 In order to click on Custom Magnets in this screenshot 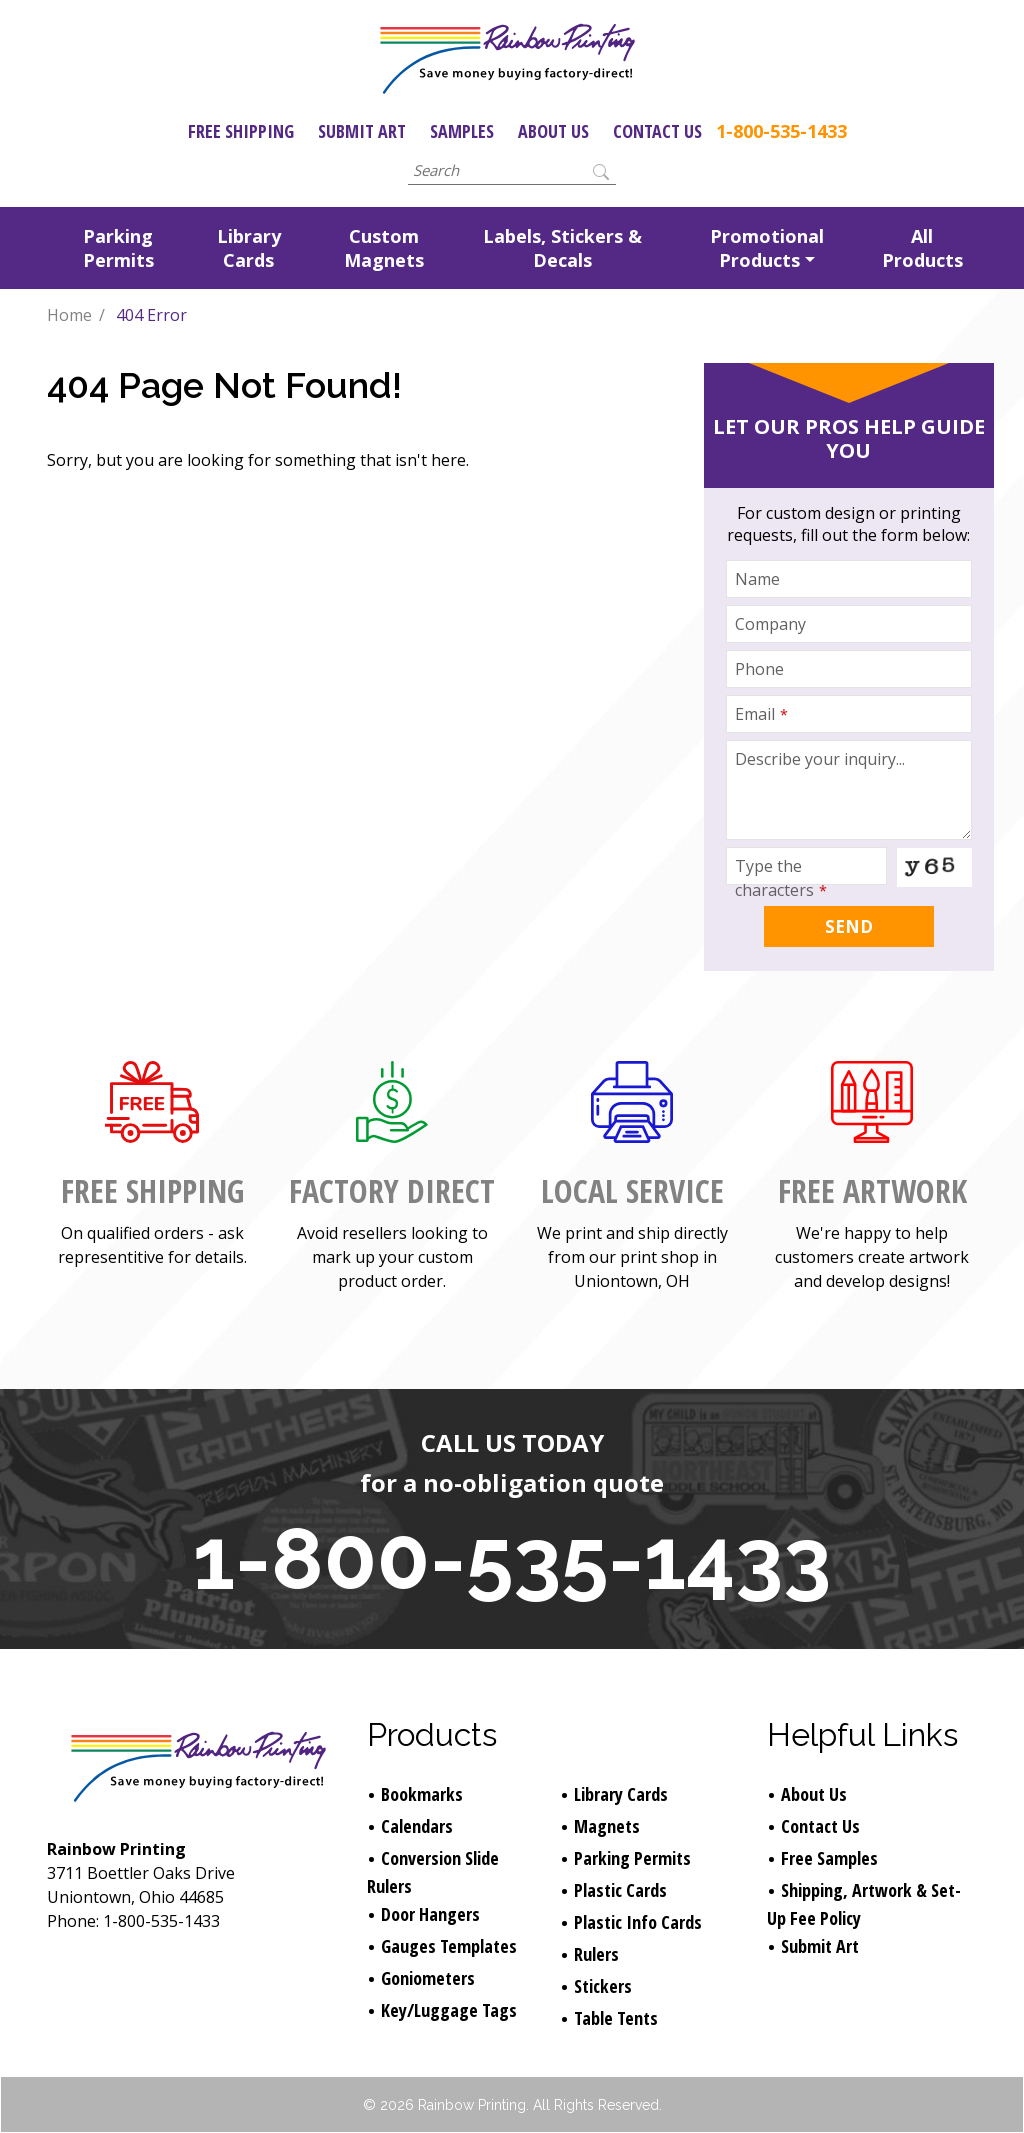, I will do `click(384, 248)`.